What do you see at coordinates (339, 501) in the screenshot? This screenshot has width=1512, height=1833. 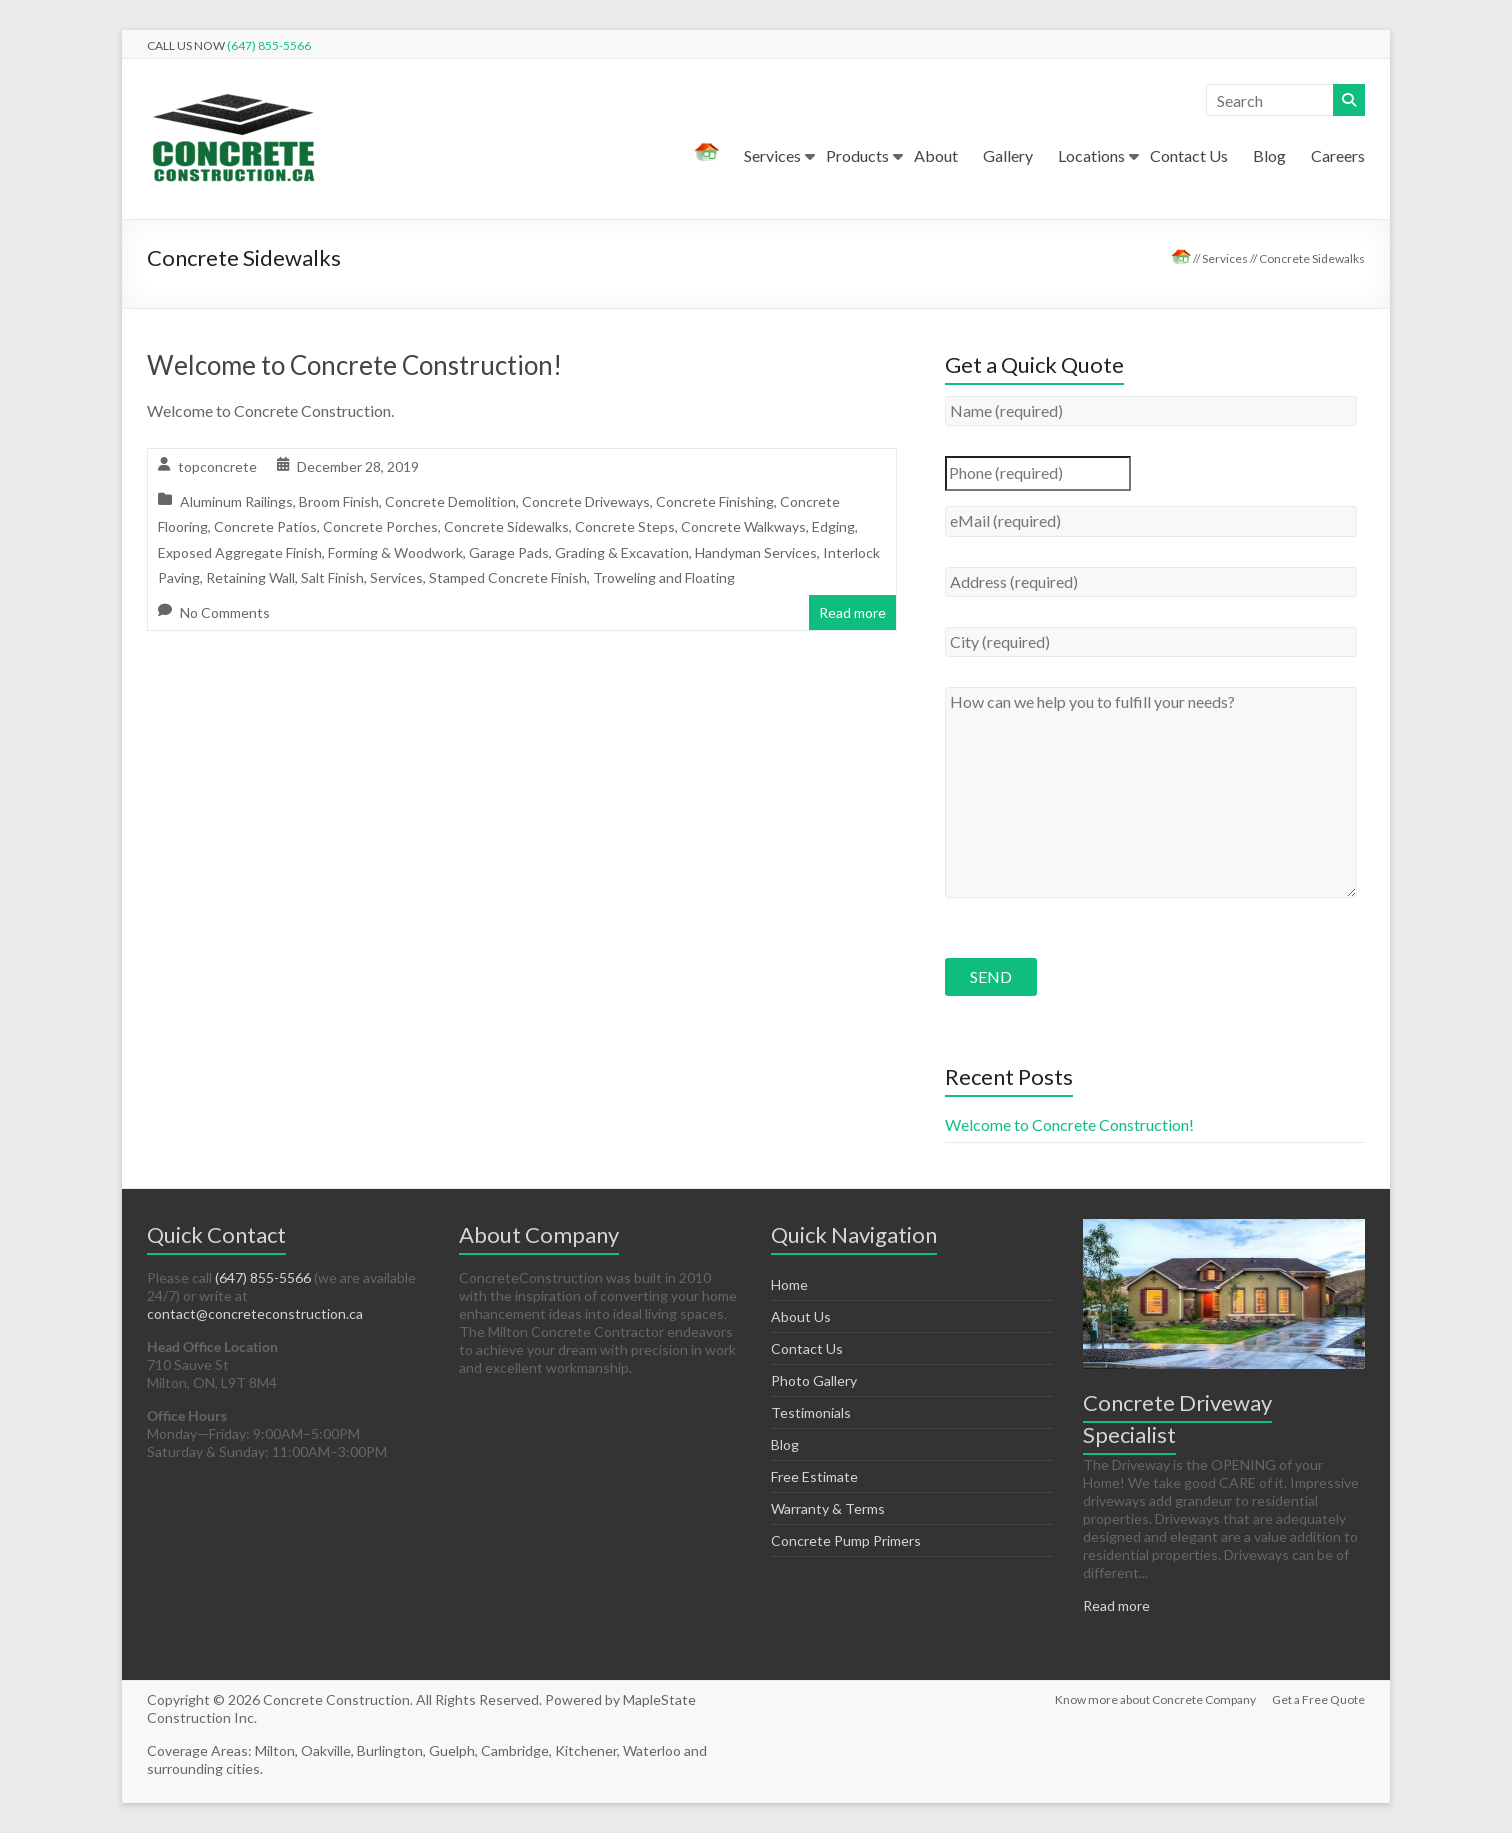 I see `Broom Finish` at bounding box center [339, 501].